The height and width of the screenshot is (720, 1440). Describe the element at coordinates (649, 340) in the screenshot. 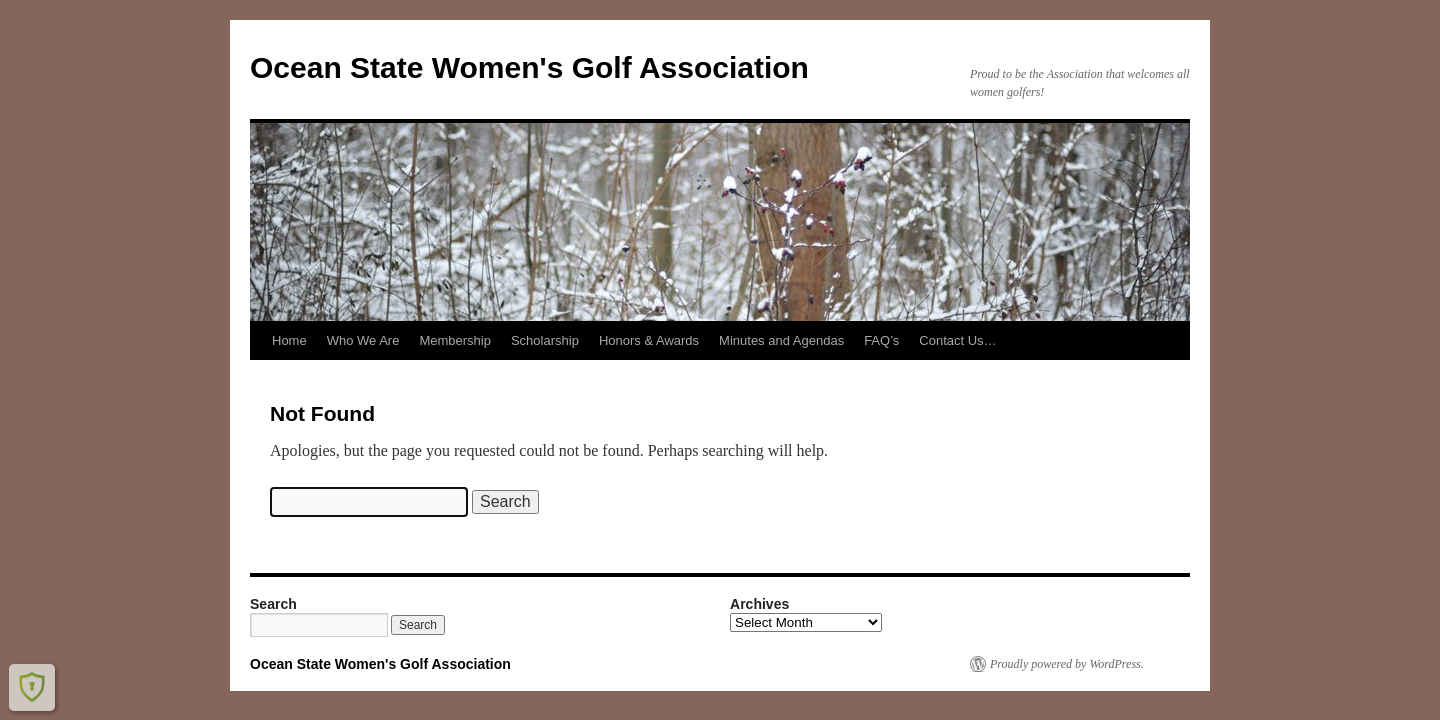

I see `Honors & Awards` at that location.